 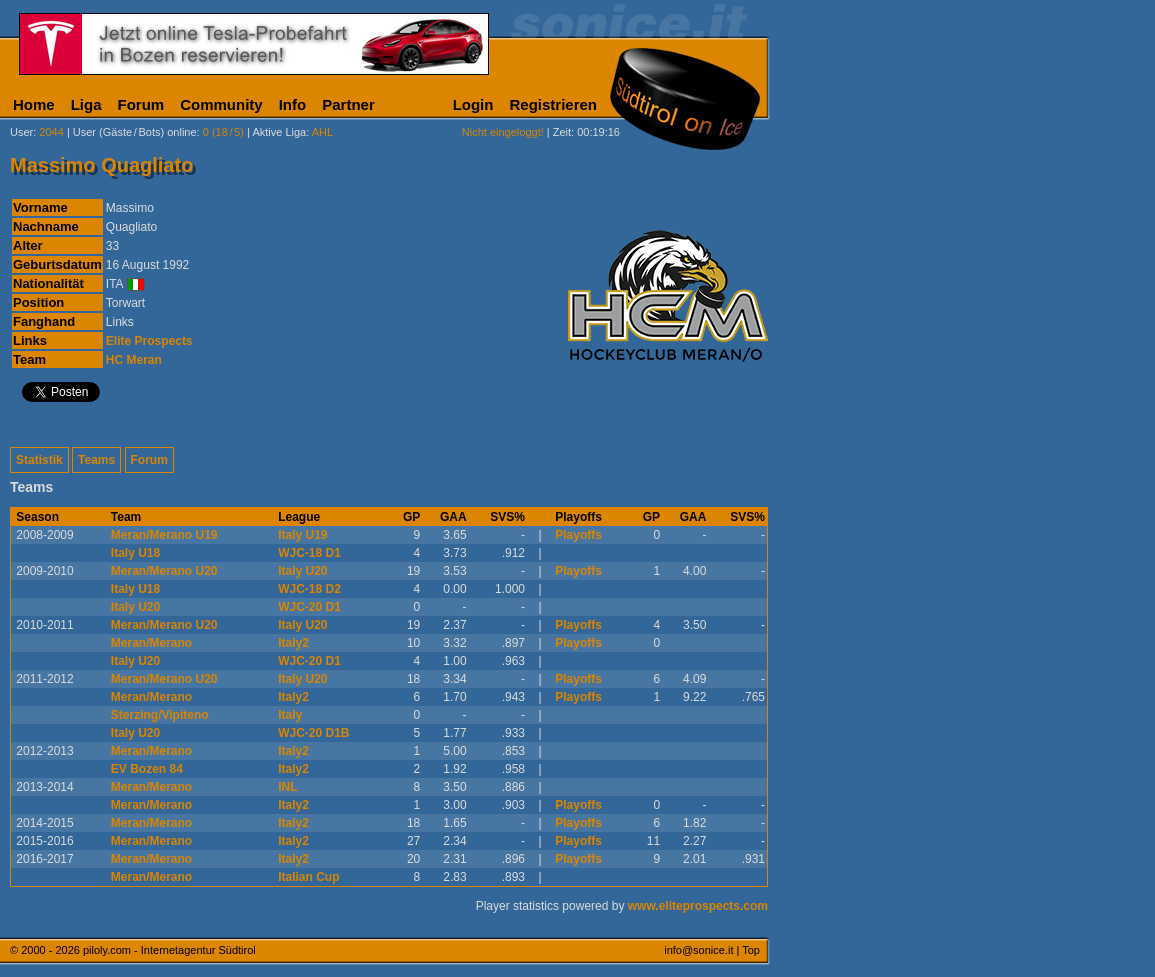 What do you see at coordinates (309, 589) in the screenshot?
I see `WJC-18 D2` at bounding box center [309, 589].